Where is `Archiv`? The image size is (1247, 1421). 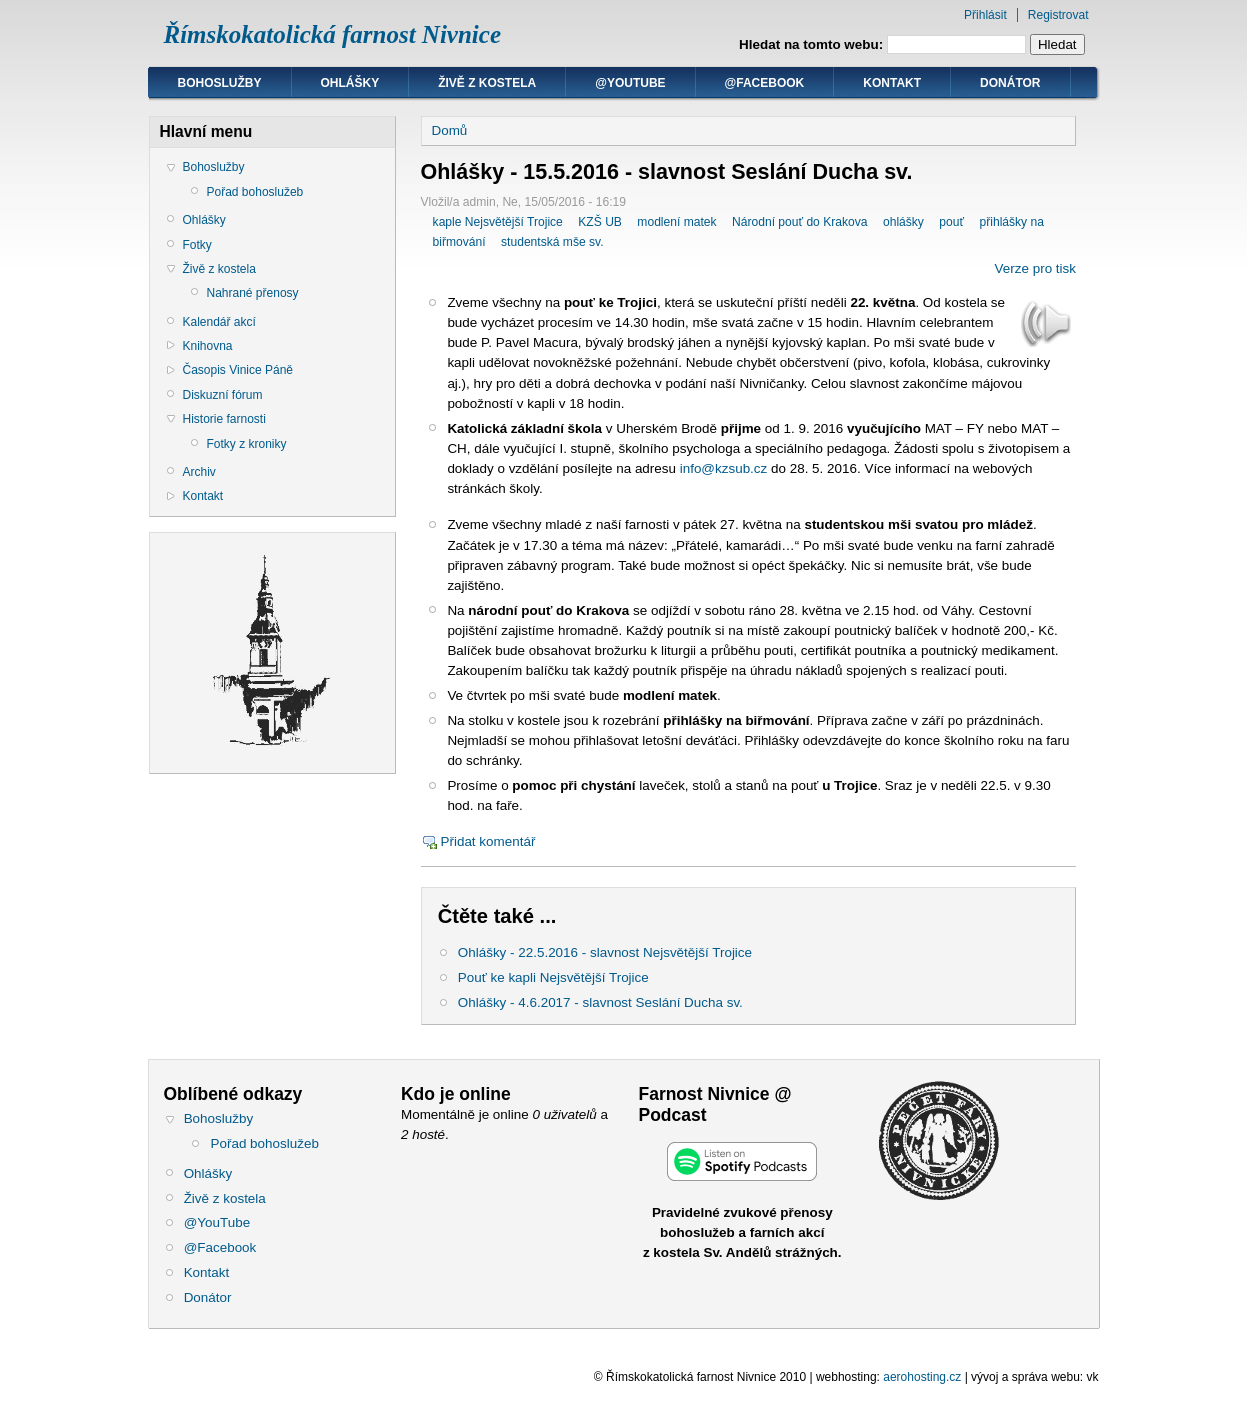 Archiv is located at coordinates (199, 472).